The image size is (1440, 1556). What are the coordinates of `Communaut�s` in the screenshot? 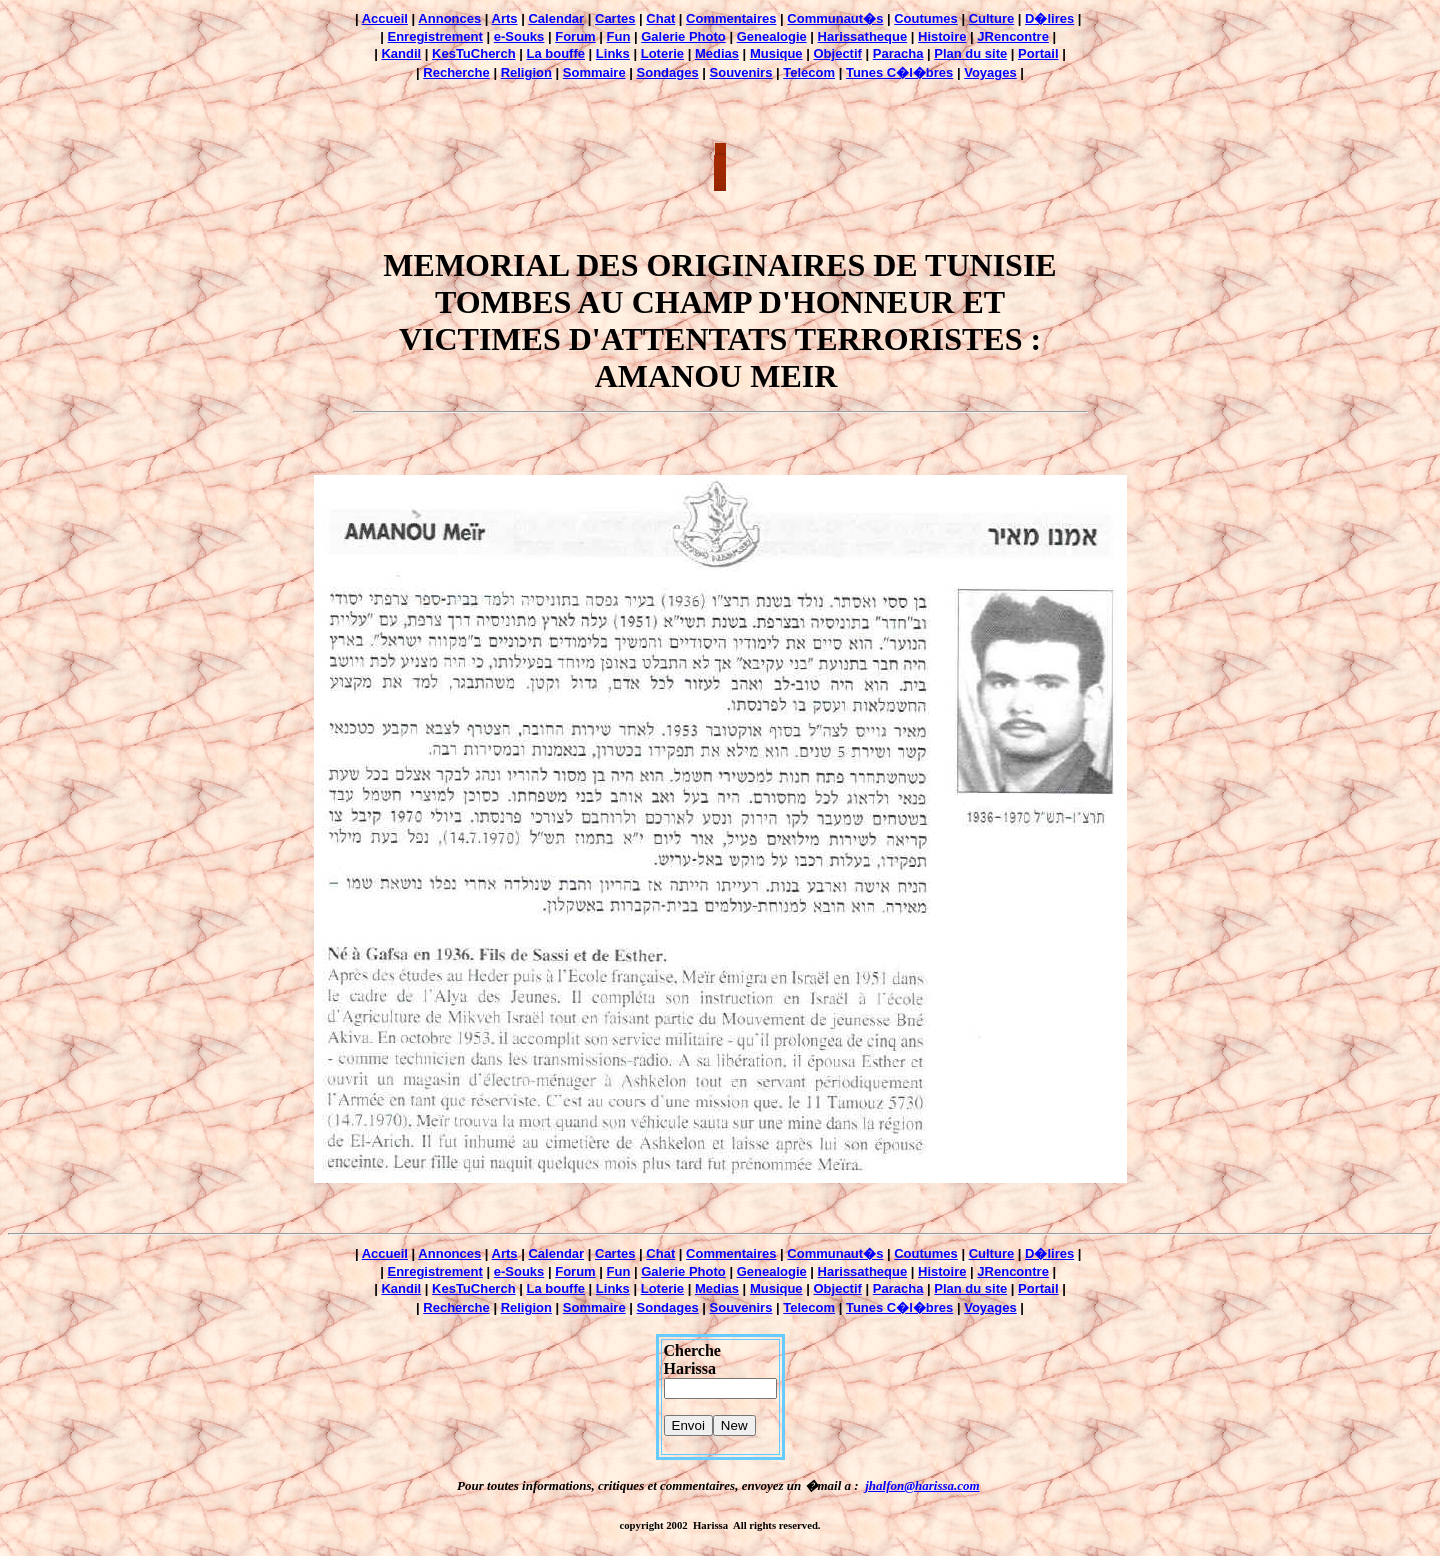 It's located at (835, 18).